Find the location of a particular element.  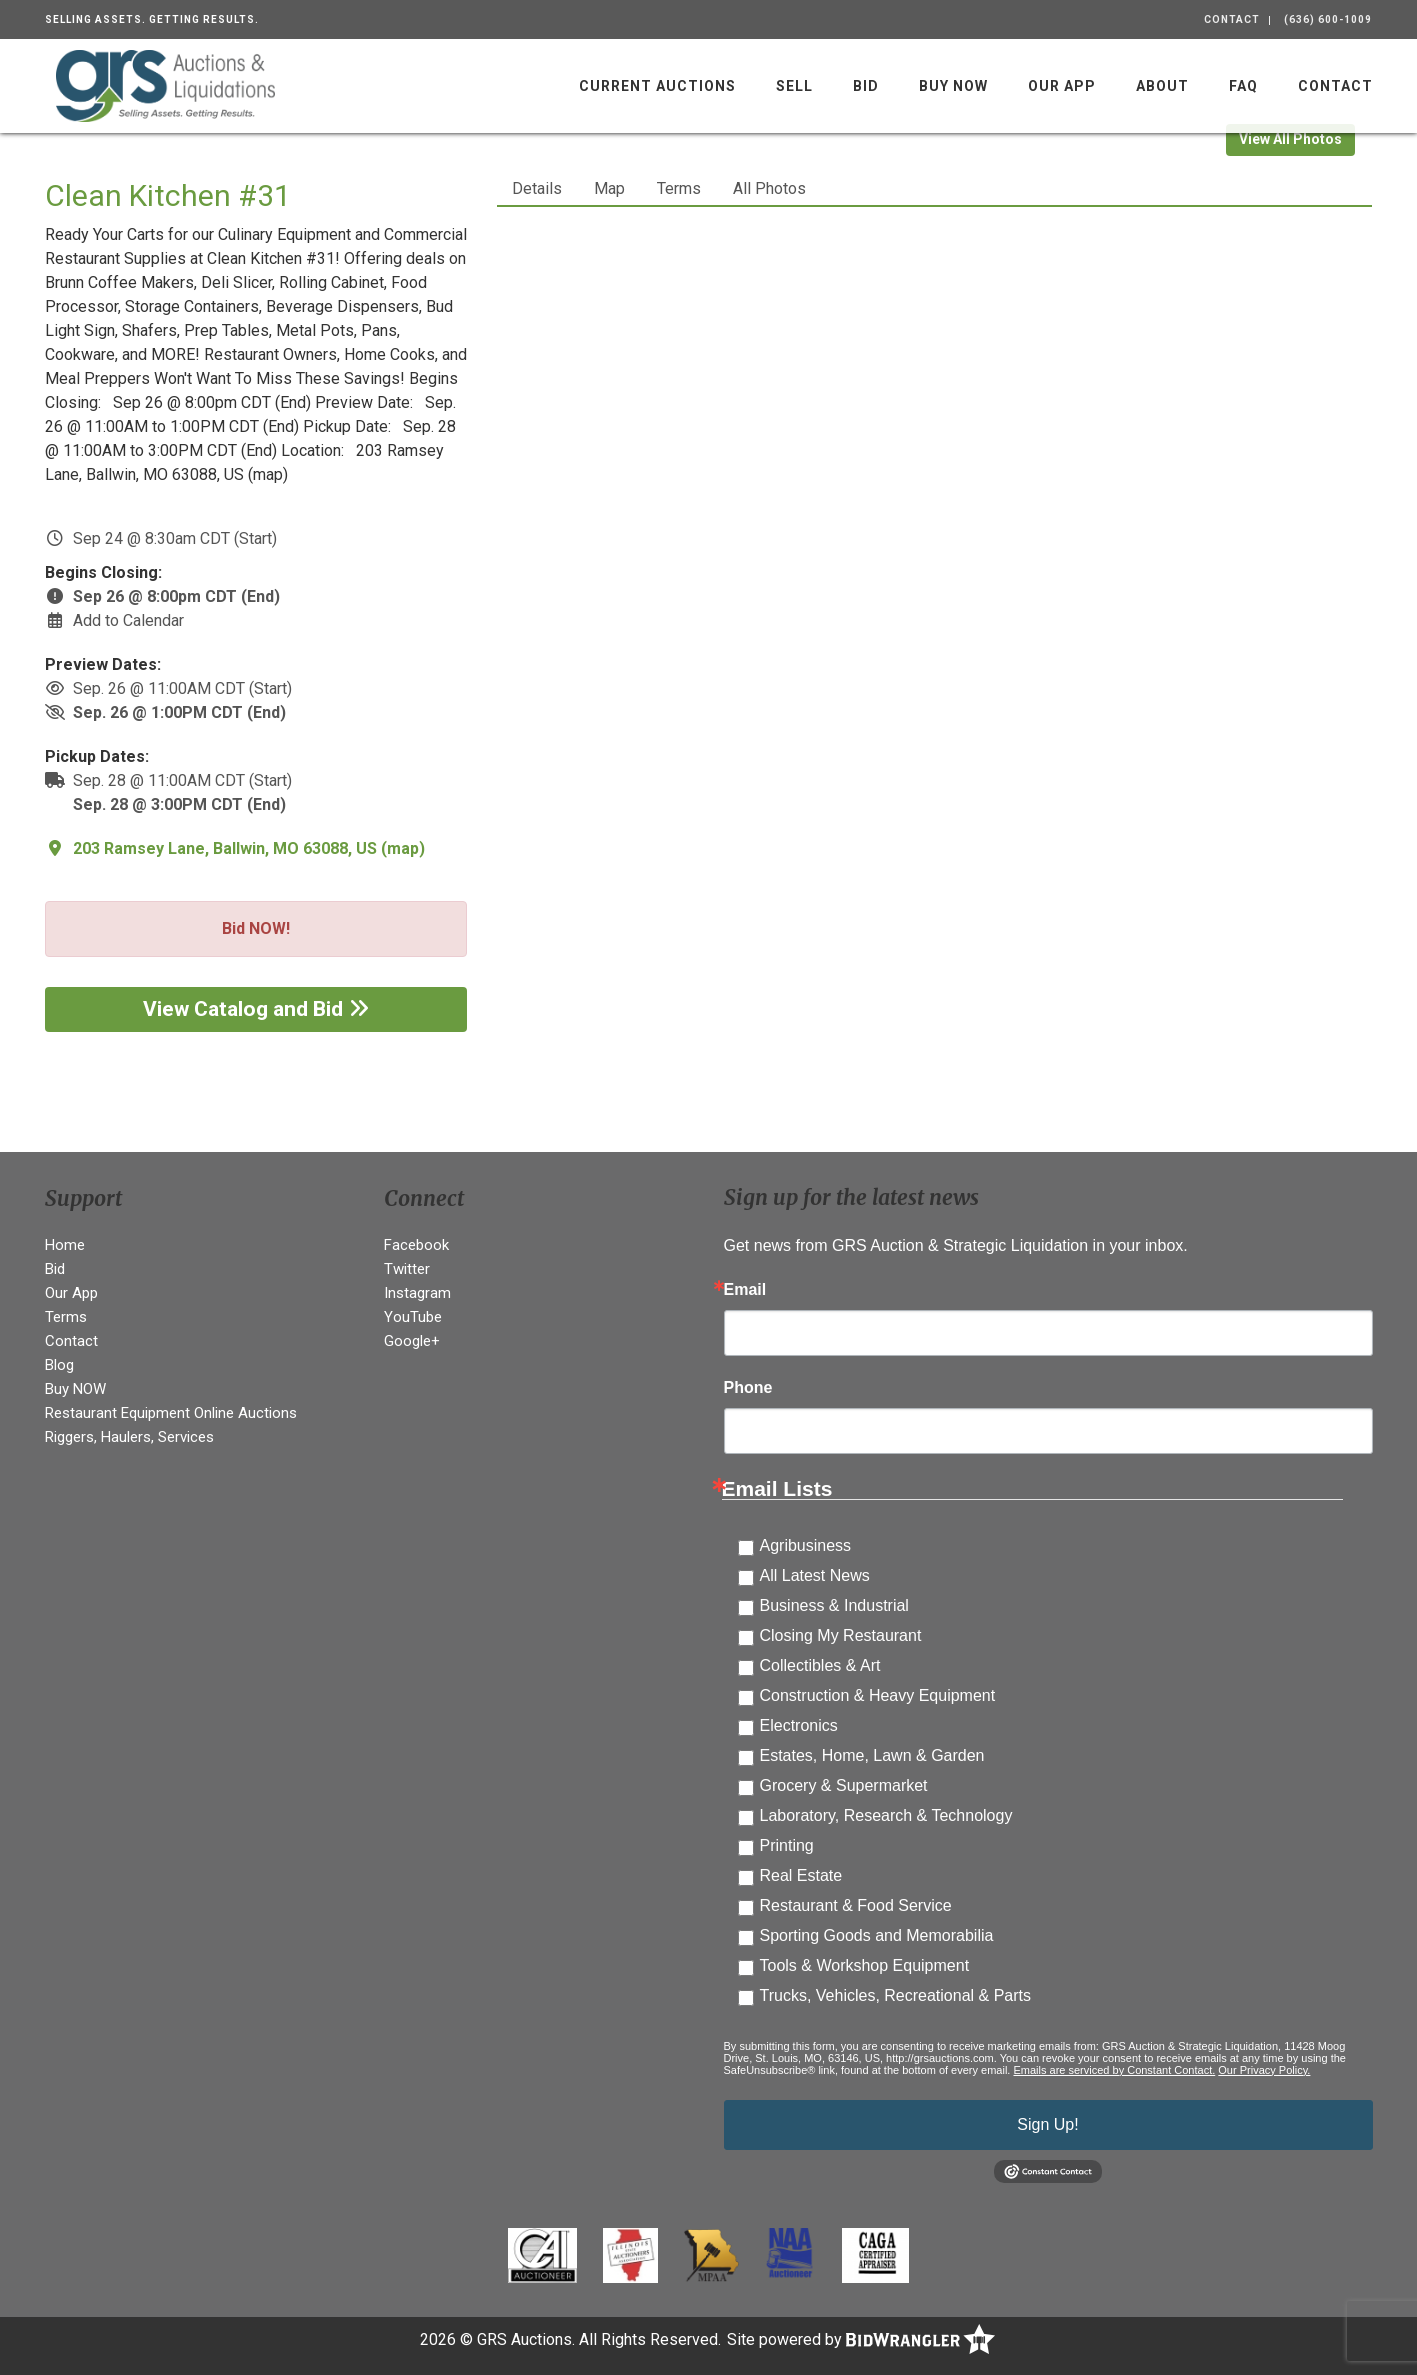

Blog is located at coordinates (59, 1365).